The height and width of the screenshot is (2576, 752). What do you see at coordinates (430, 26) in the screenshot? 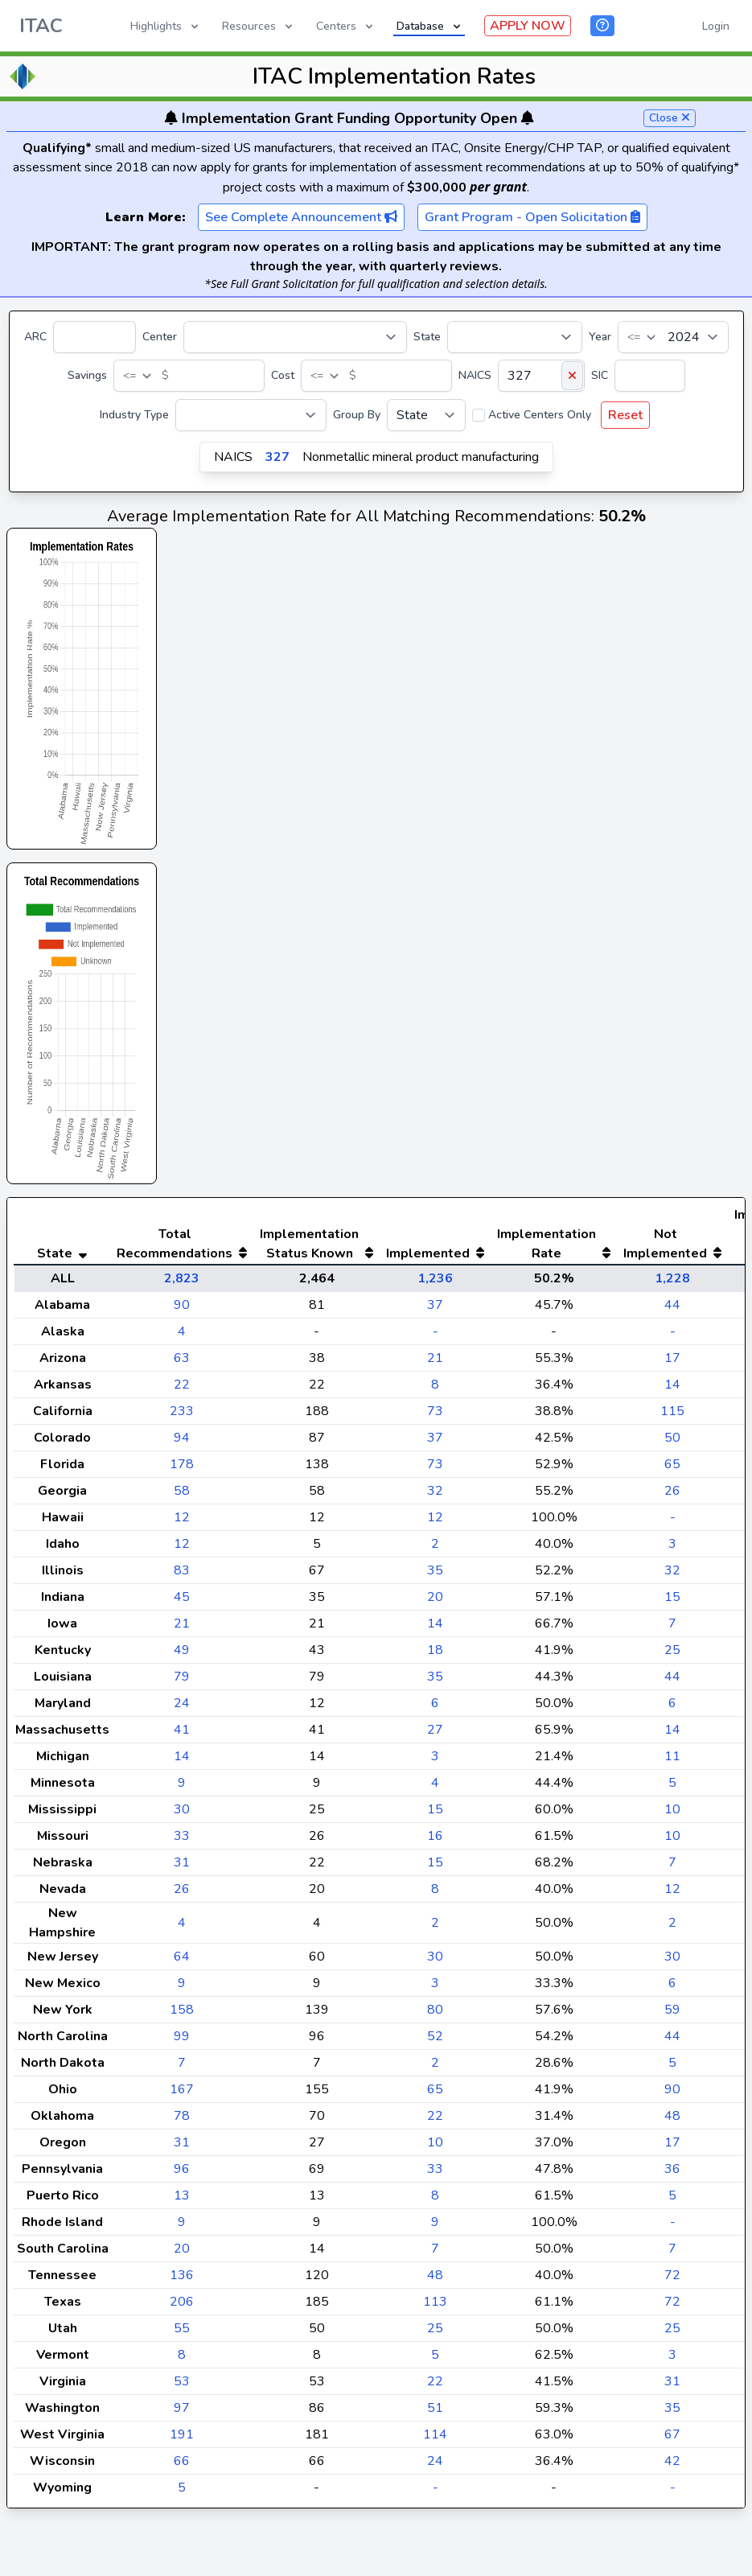
I see `Database` at bounding box center [430, 26].